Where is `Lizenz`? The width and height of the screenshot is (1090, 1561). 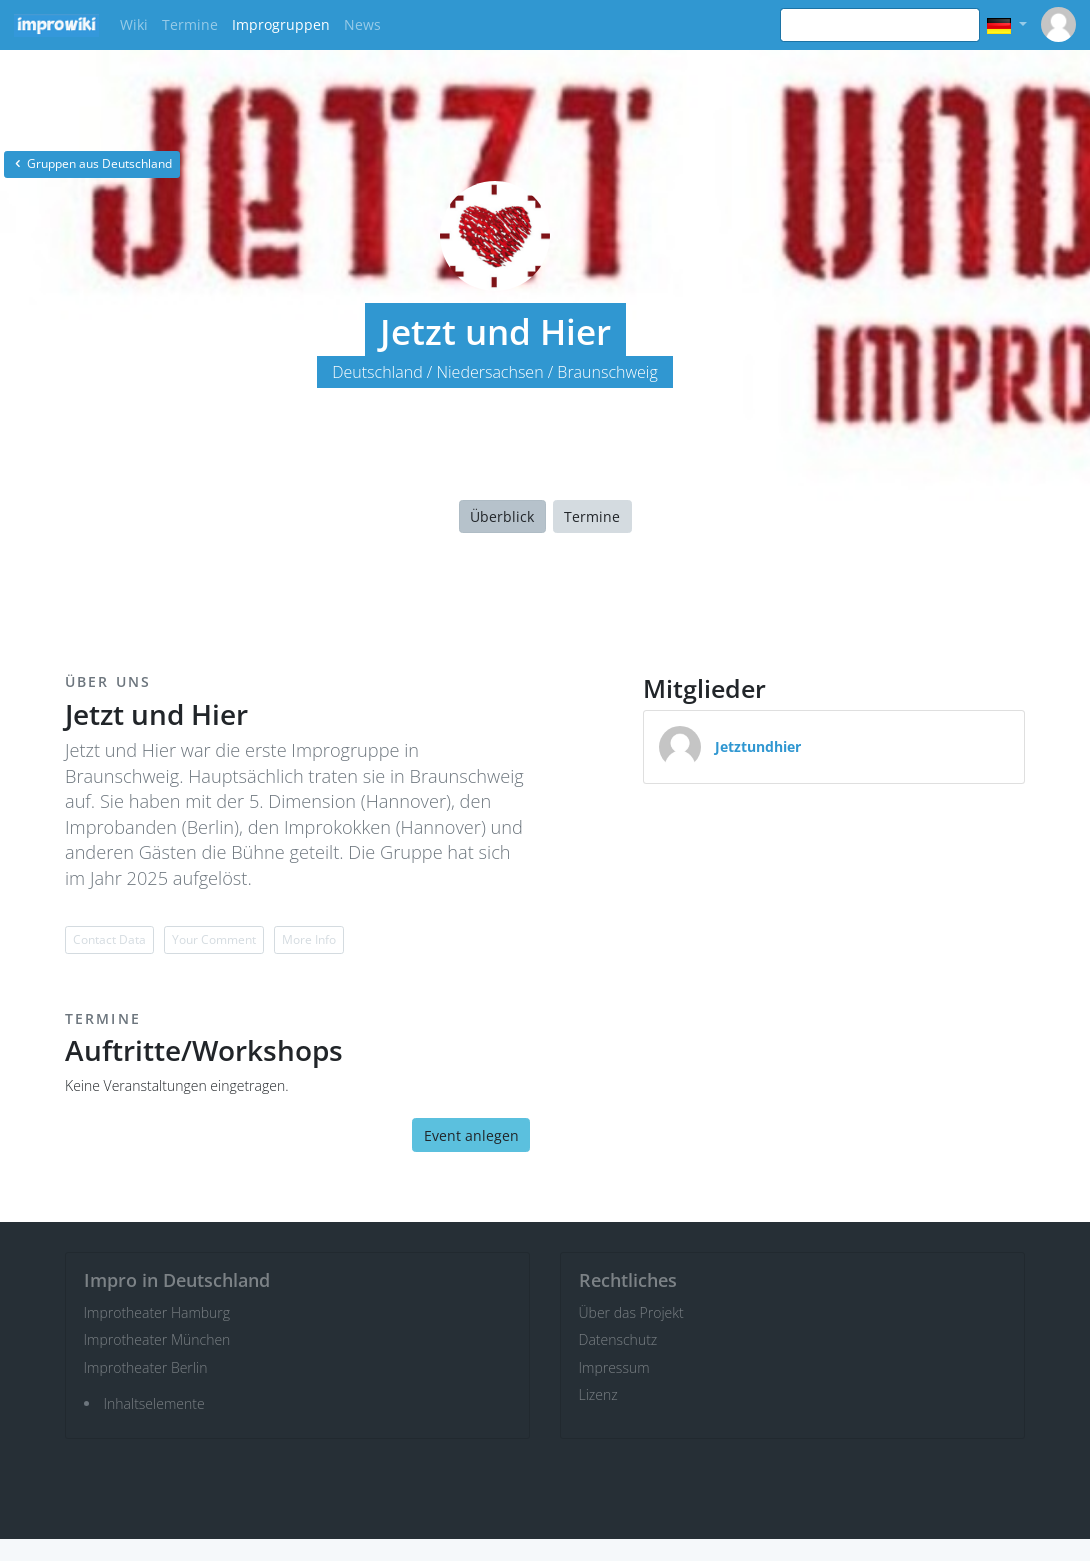
Lizenz is located at coordinates (598, 1394).